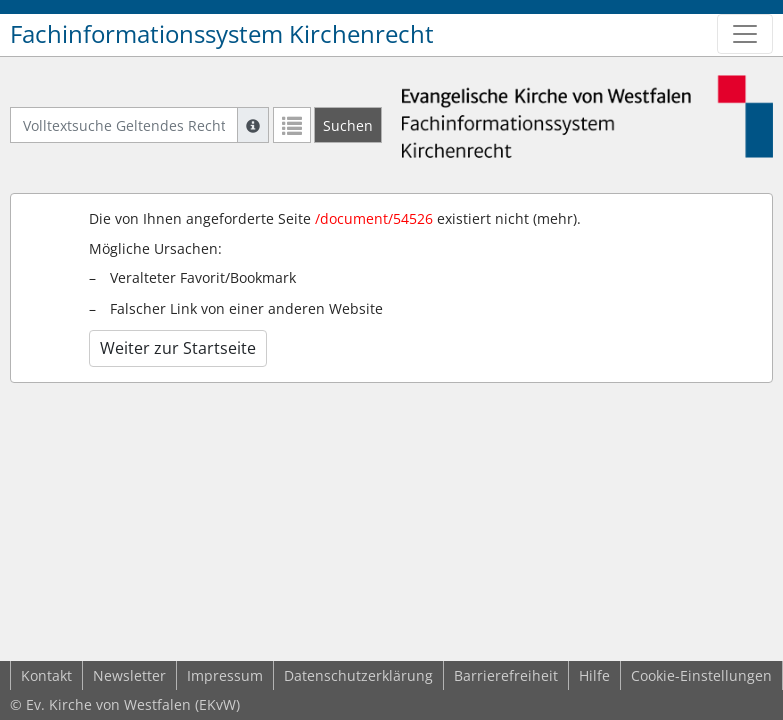 This screenshot has height=720, width=783. Describe the element at coordinates (178, 348) in the screenshot. I see `Weiter zur Startseite` at that location.